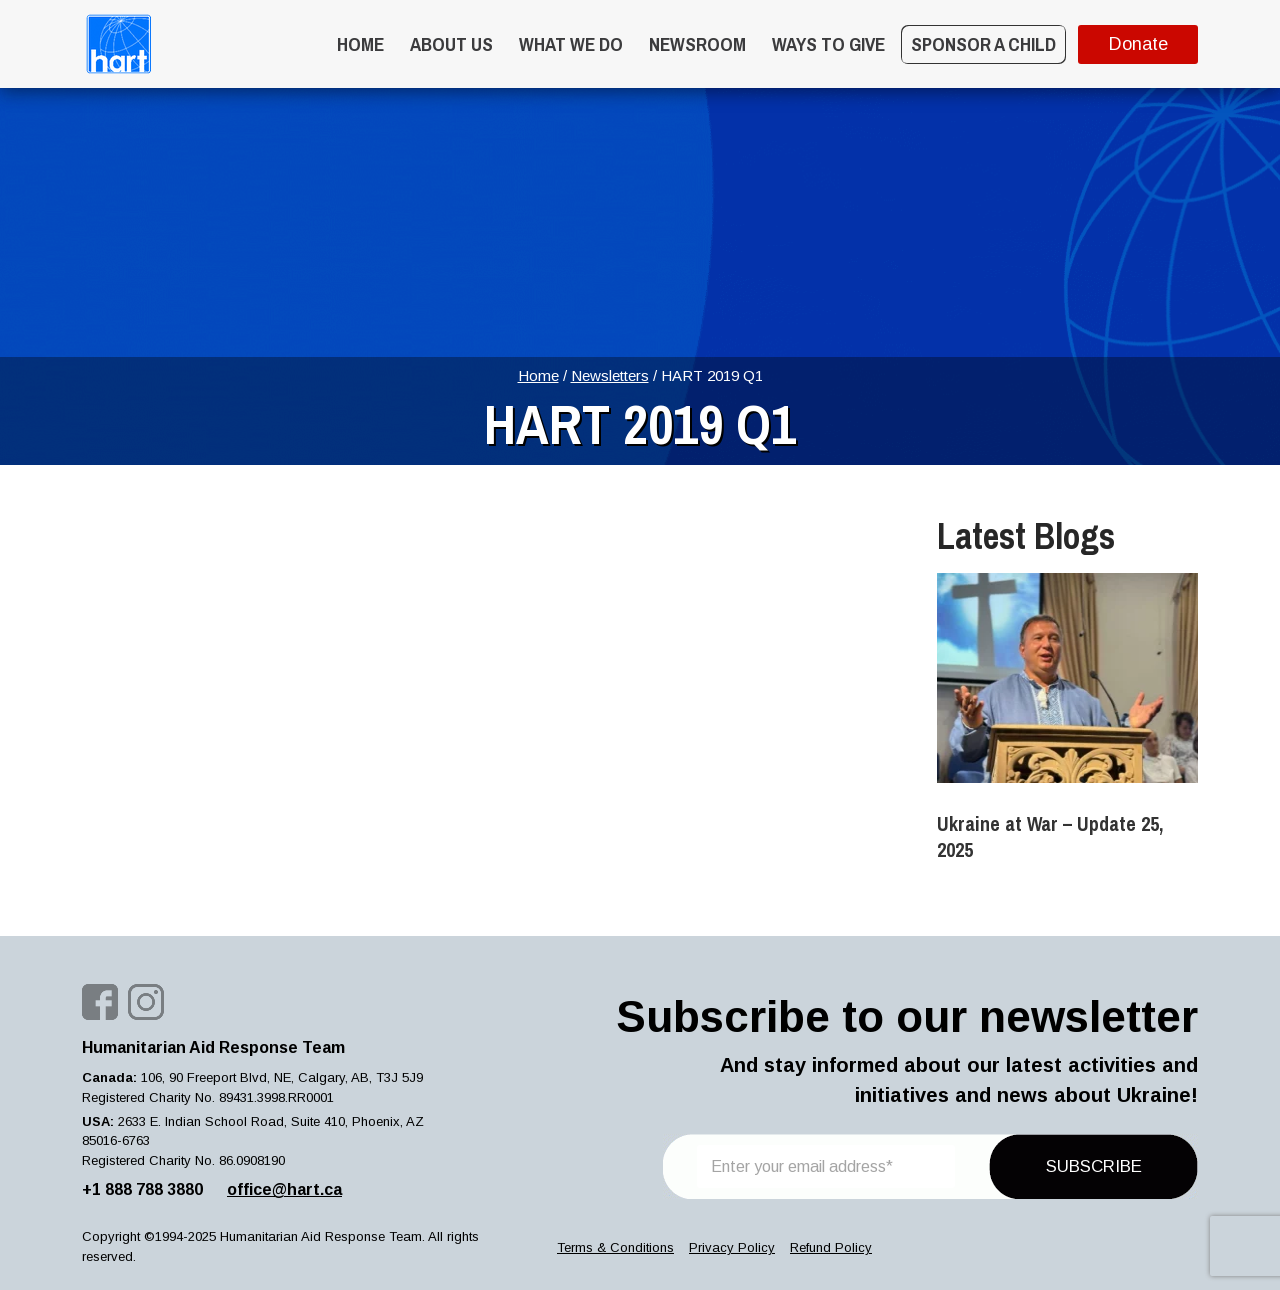 Image resolution: width=1280 pixels, height=1290 pixels. What do you see at coordinates (360, 44) in the screenshot?
I see `Home` at bounding box center [360, 44].